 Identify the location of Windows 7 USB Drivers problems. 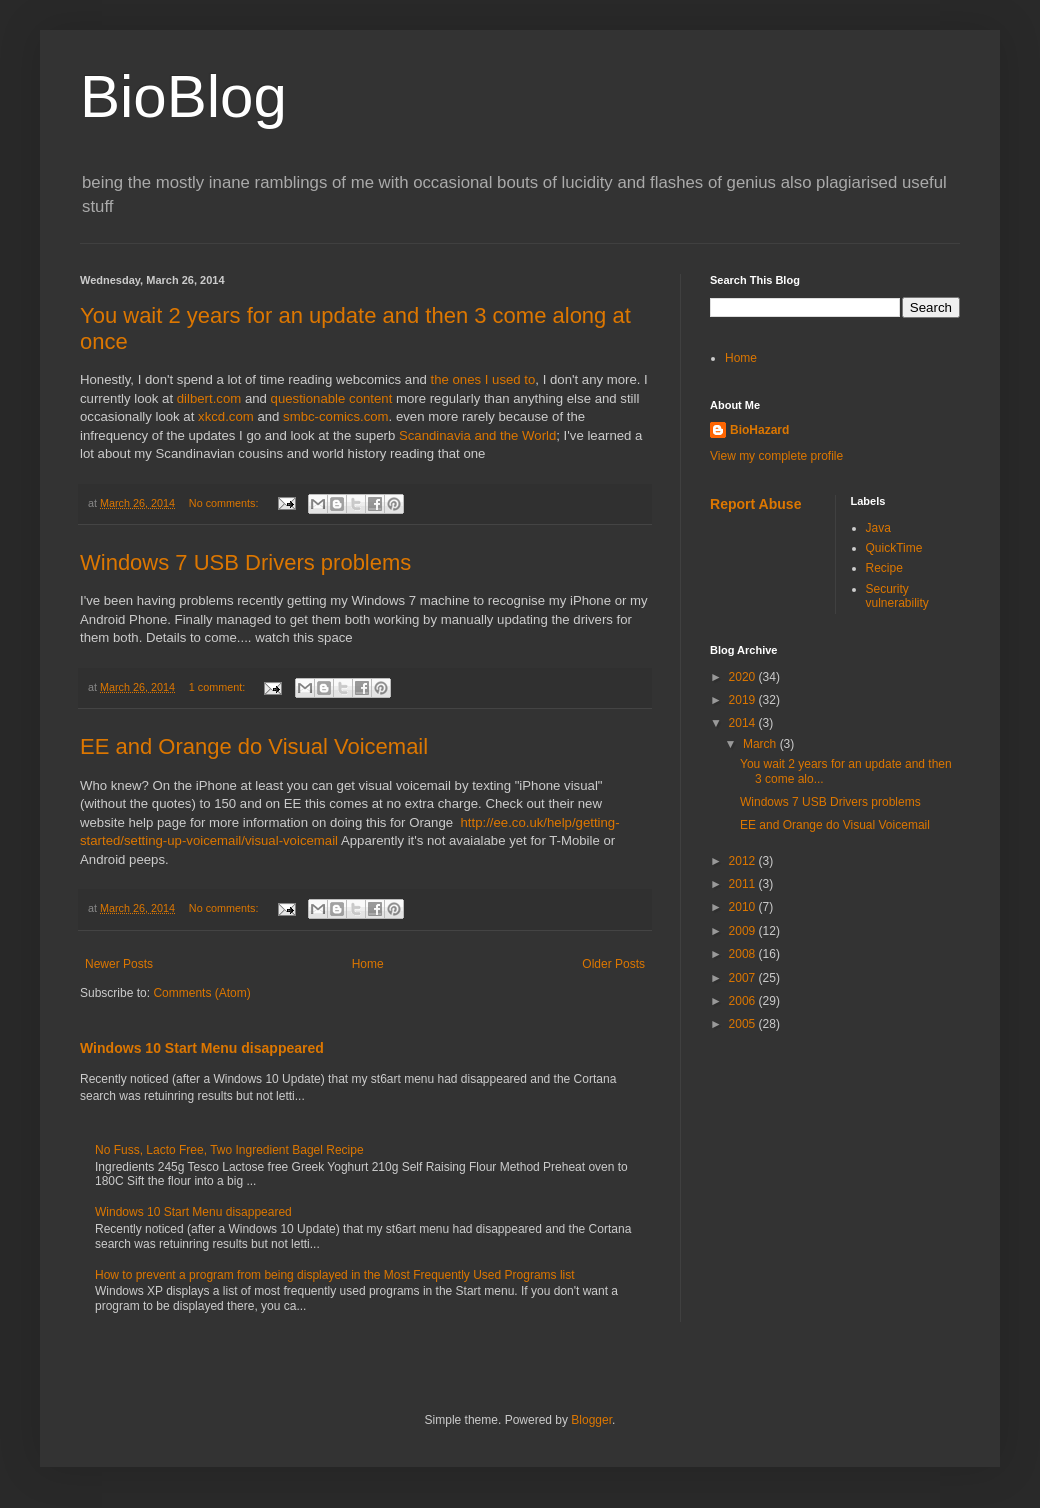
(245, 562).